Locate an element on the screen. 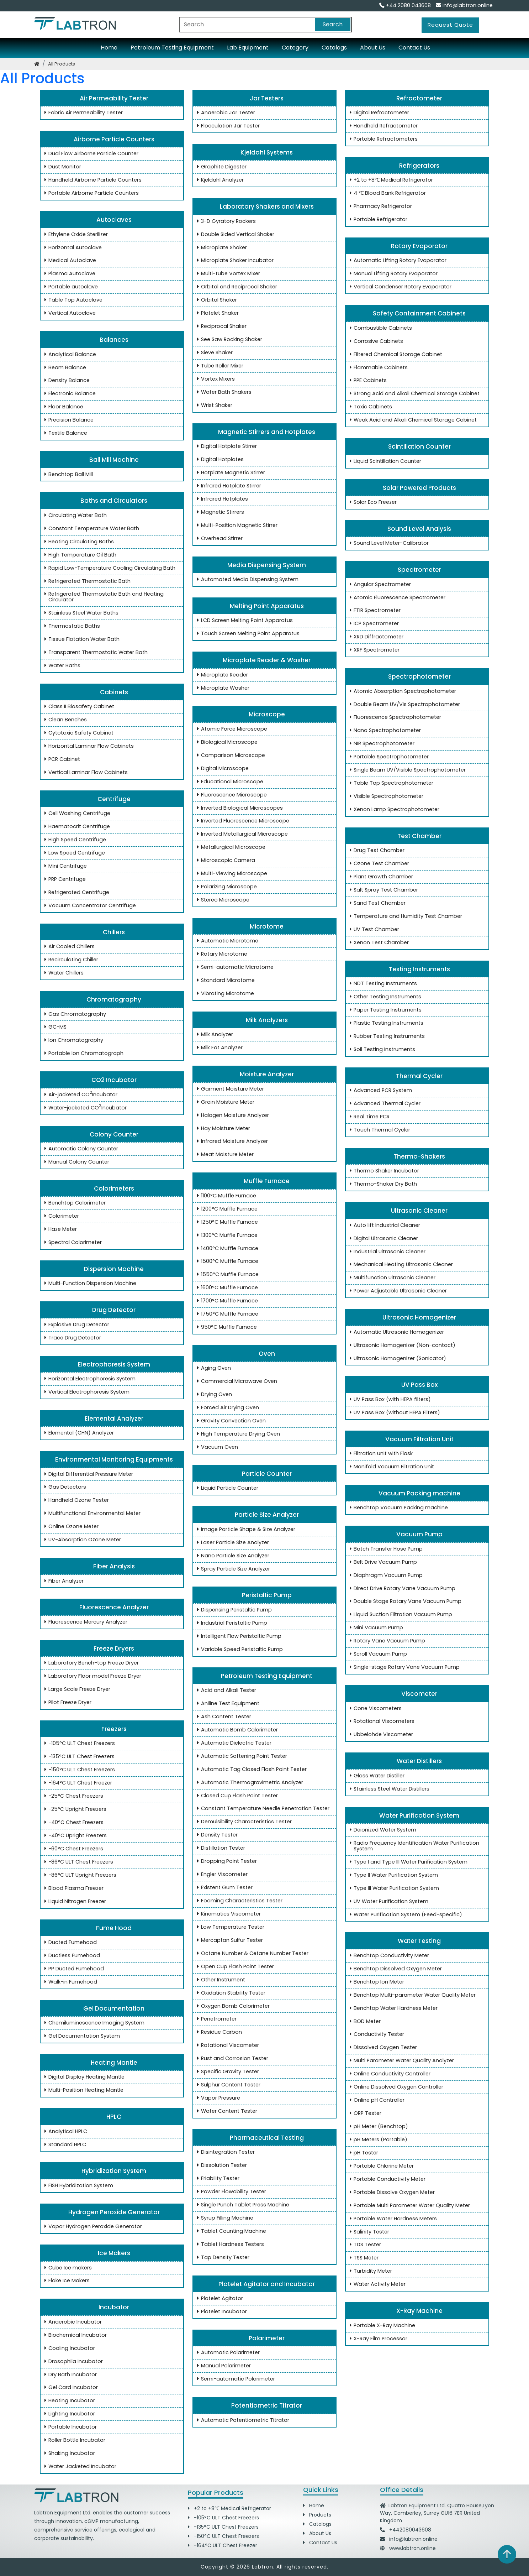 The height and width of the screenshot is (2576, 529). Gravity Convection Oven is located at coordinates (230, 1421).